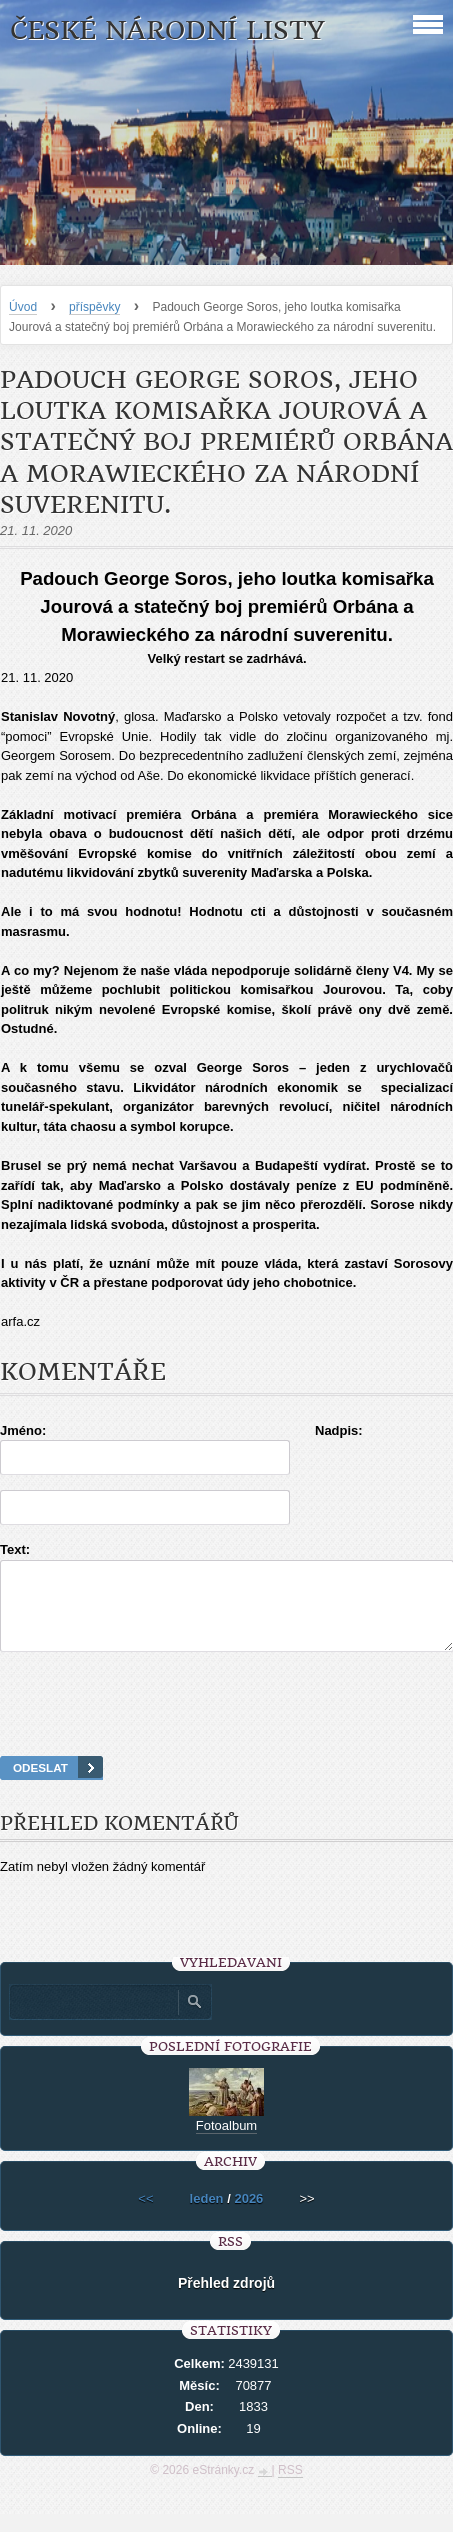 The image size is (453, 2532). What do you see at coordinates (23, 307) in the screenshot?
I see `Úvod` at bounding box center [23, 307].